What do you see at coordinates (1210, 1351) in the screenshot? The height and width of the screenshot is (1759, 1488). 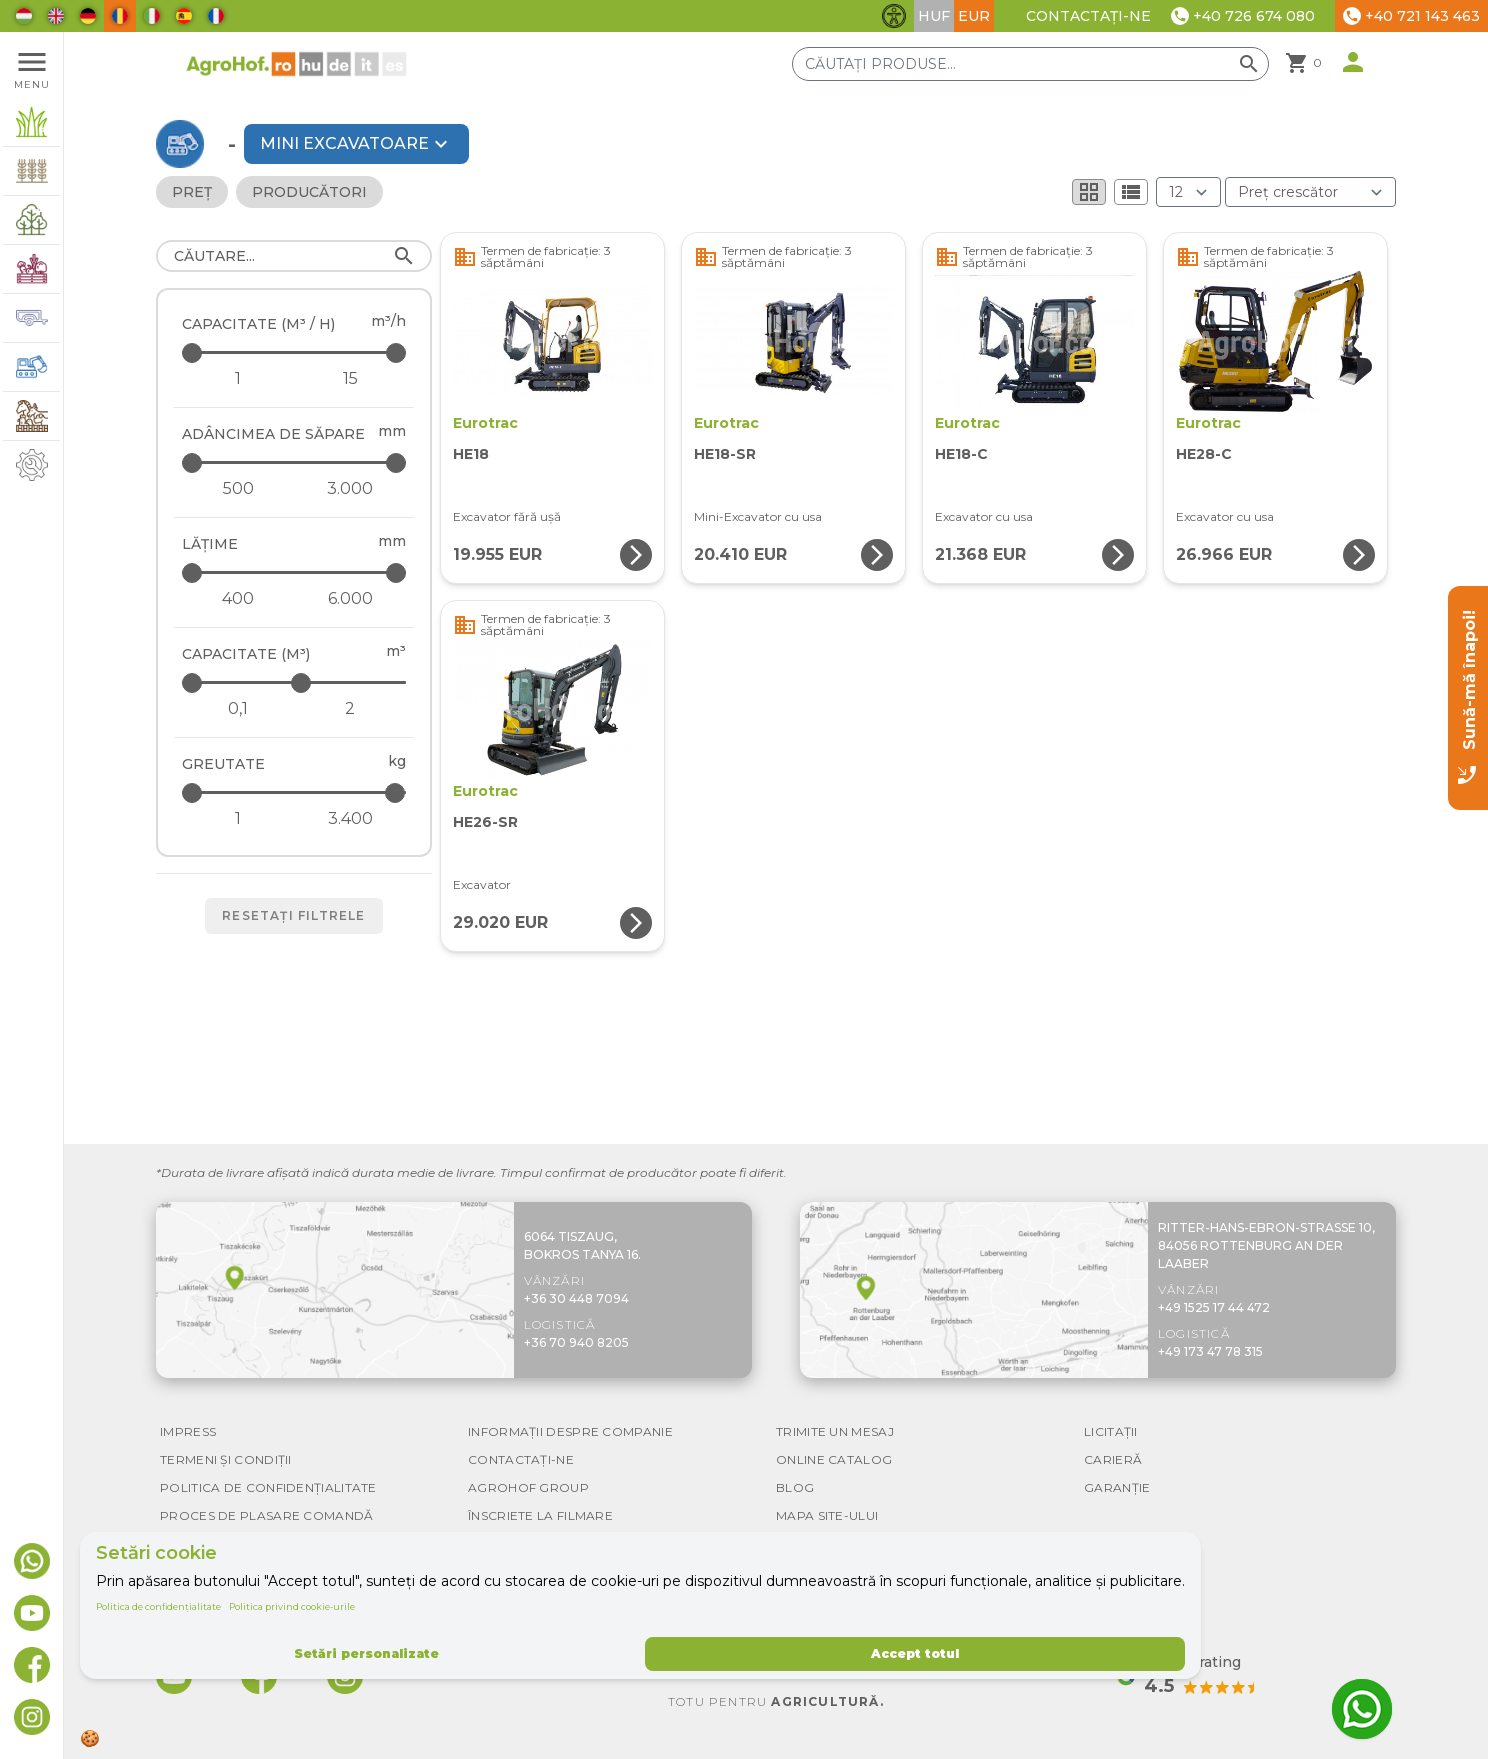 I see `+49 173 47 78 315` at bounding box center [1210, 1351].